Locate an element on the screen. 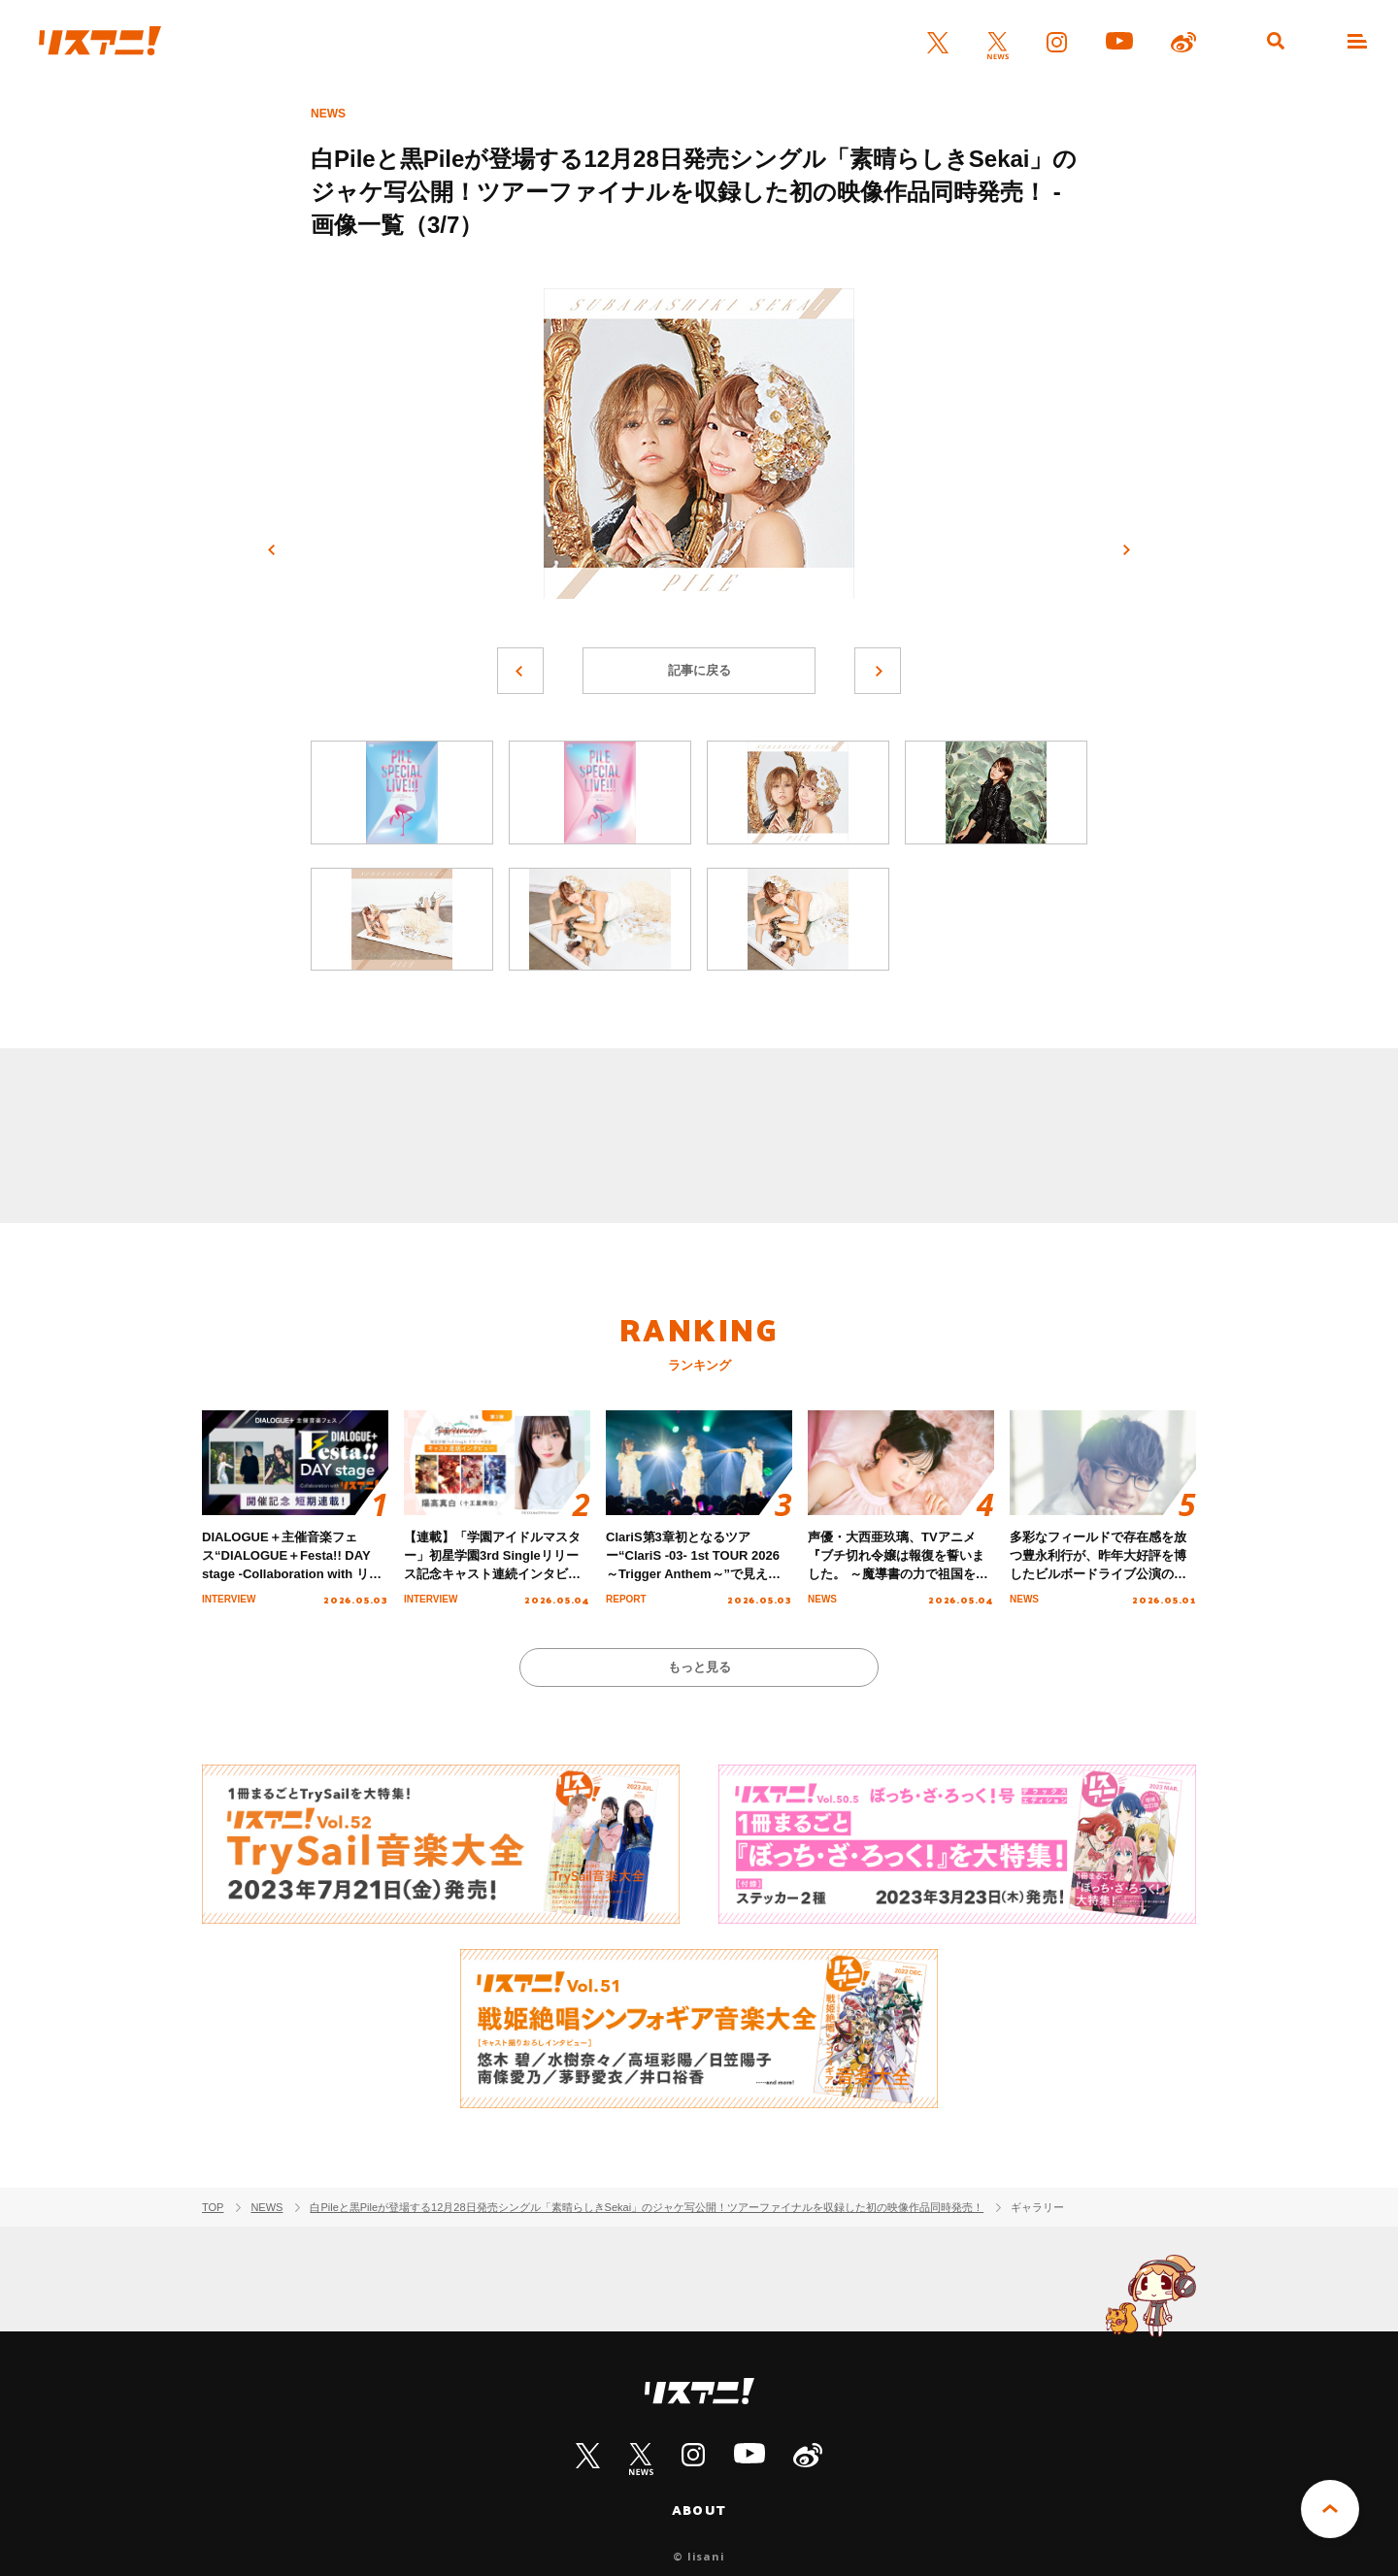 Image resolution: width=1398 pixels, height=2576 pixels. PAGE TOP is located at coordinates (1330, 2509).